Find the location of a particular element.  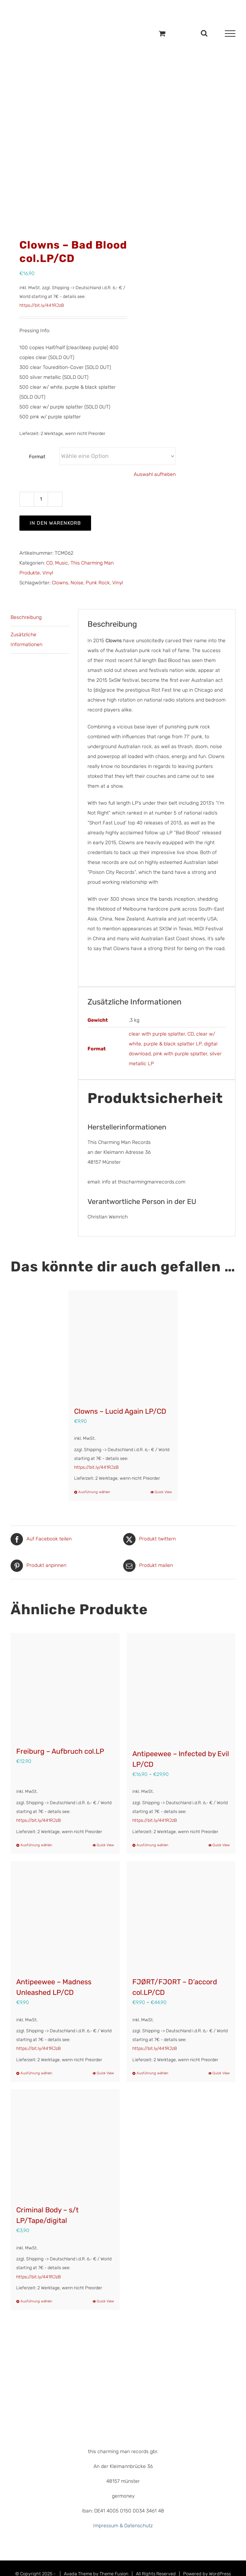

[Produktmenge] is located at coordinates (41, 499).